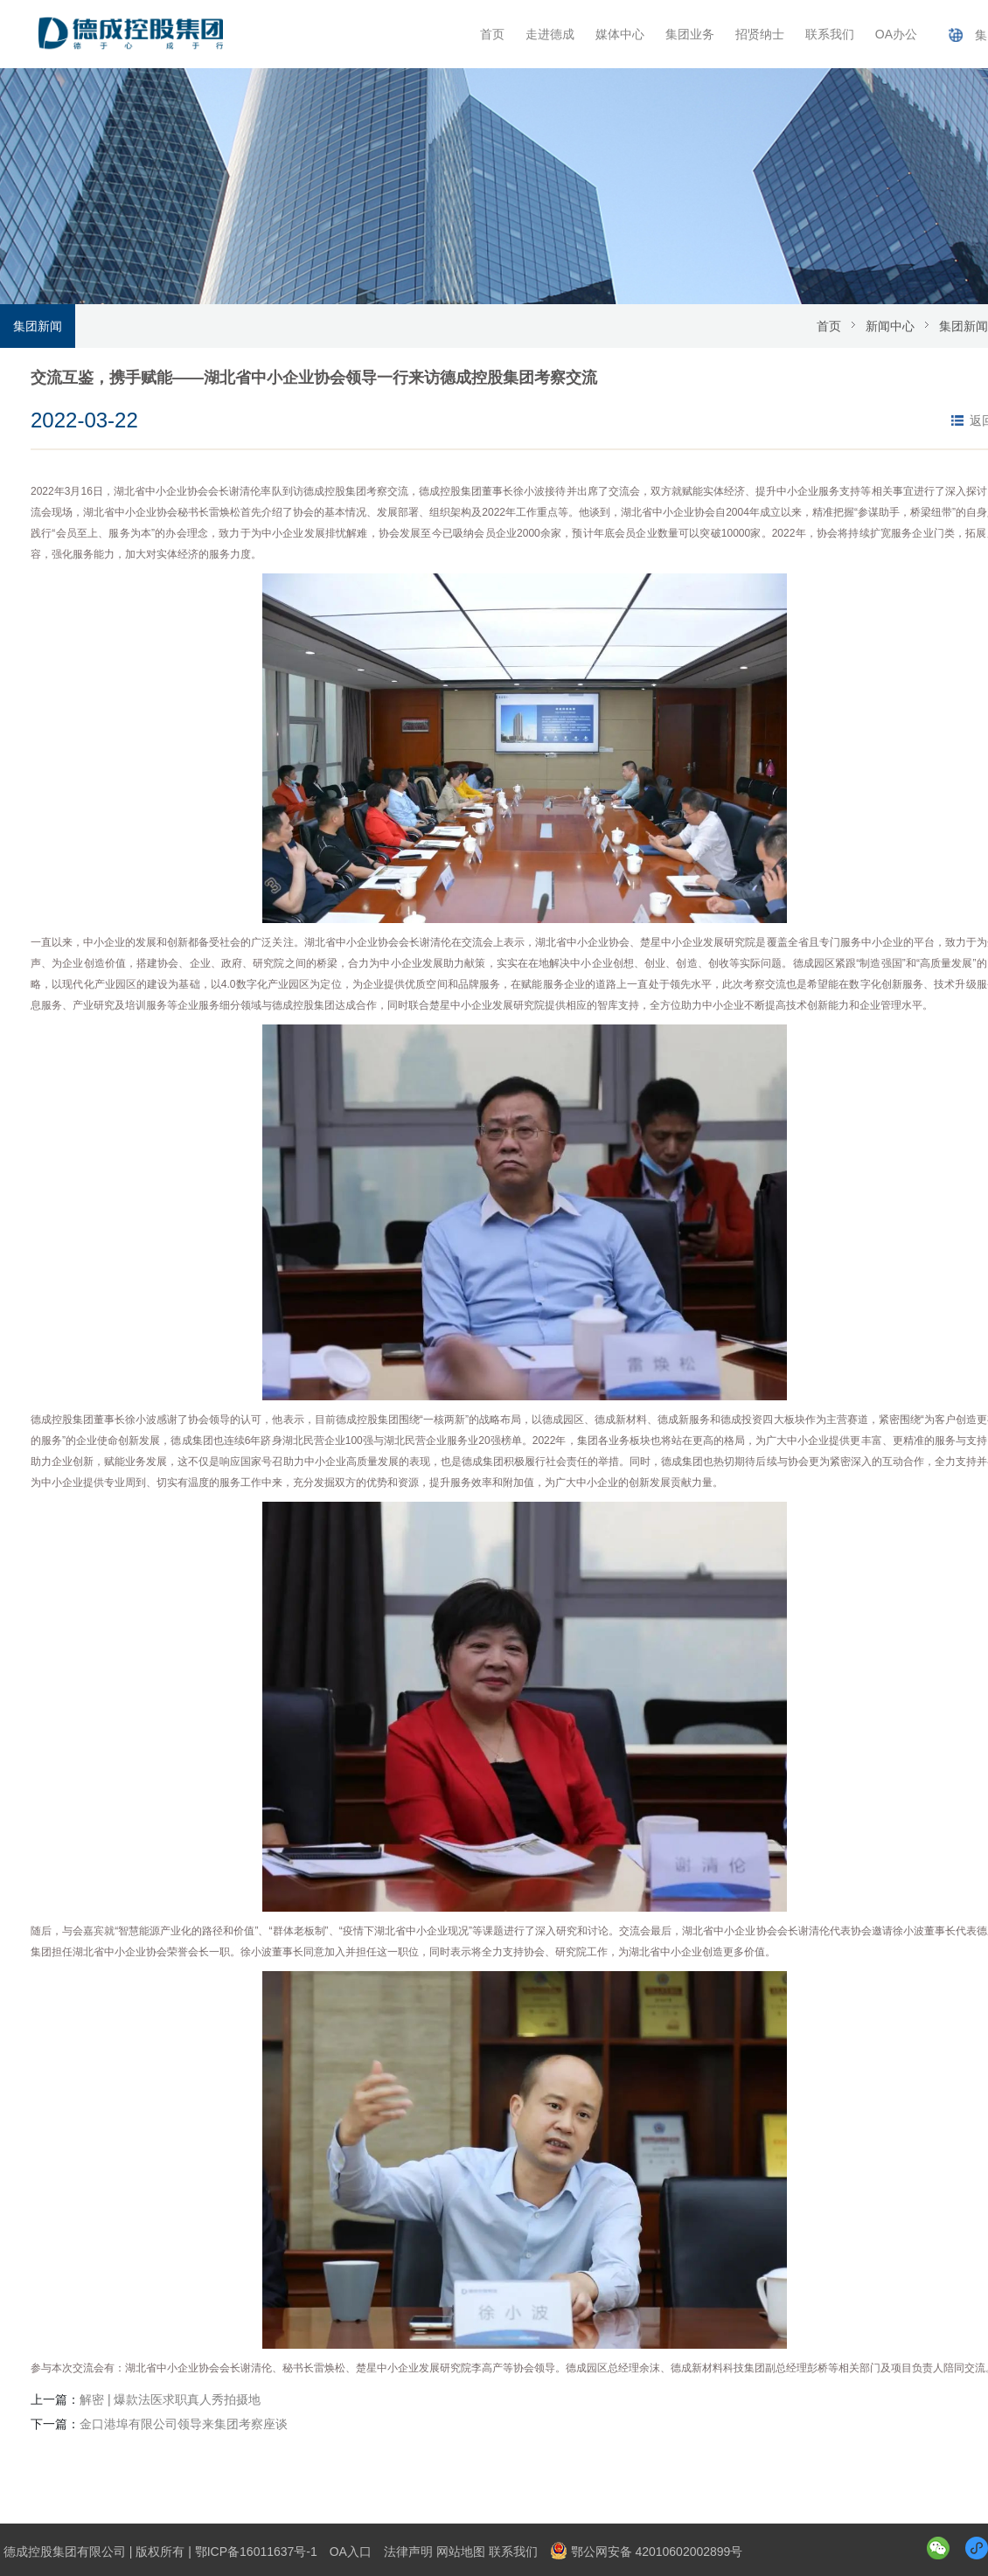 This screenshot has height=2576, width=988. Describe the element at coordinates (252, 2552) in the screenshot. I see `| 鄂ICP备16011637号-1` at that location.